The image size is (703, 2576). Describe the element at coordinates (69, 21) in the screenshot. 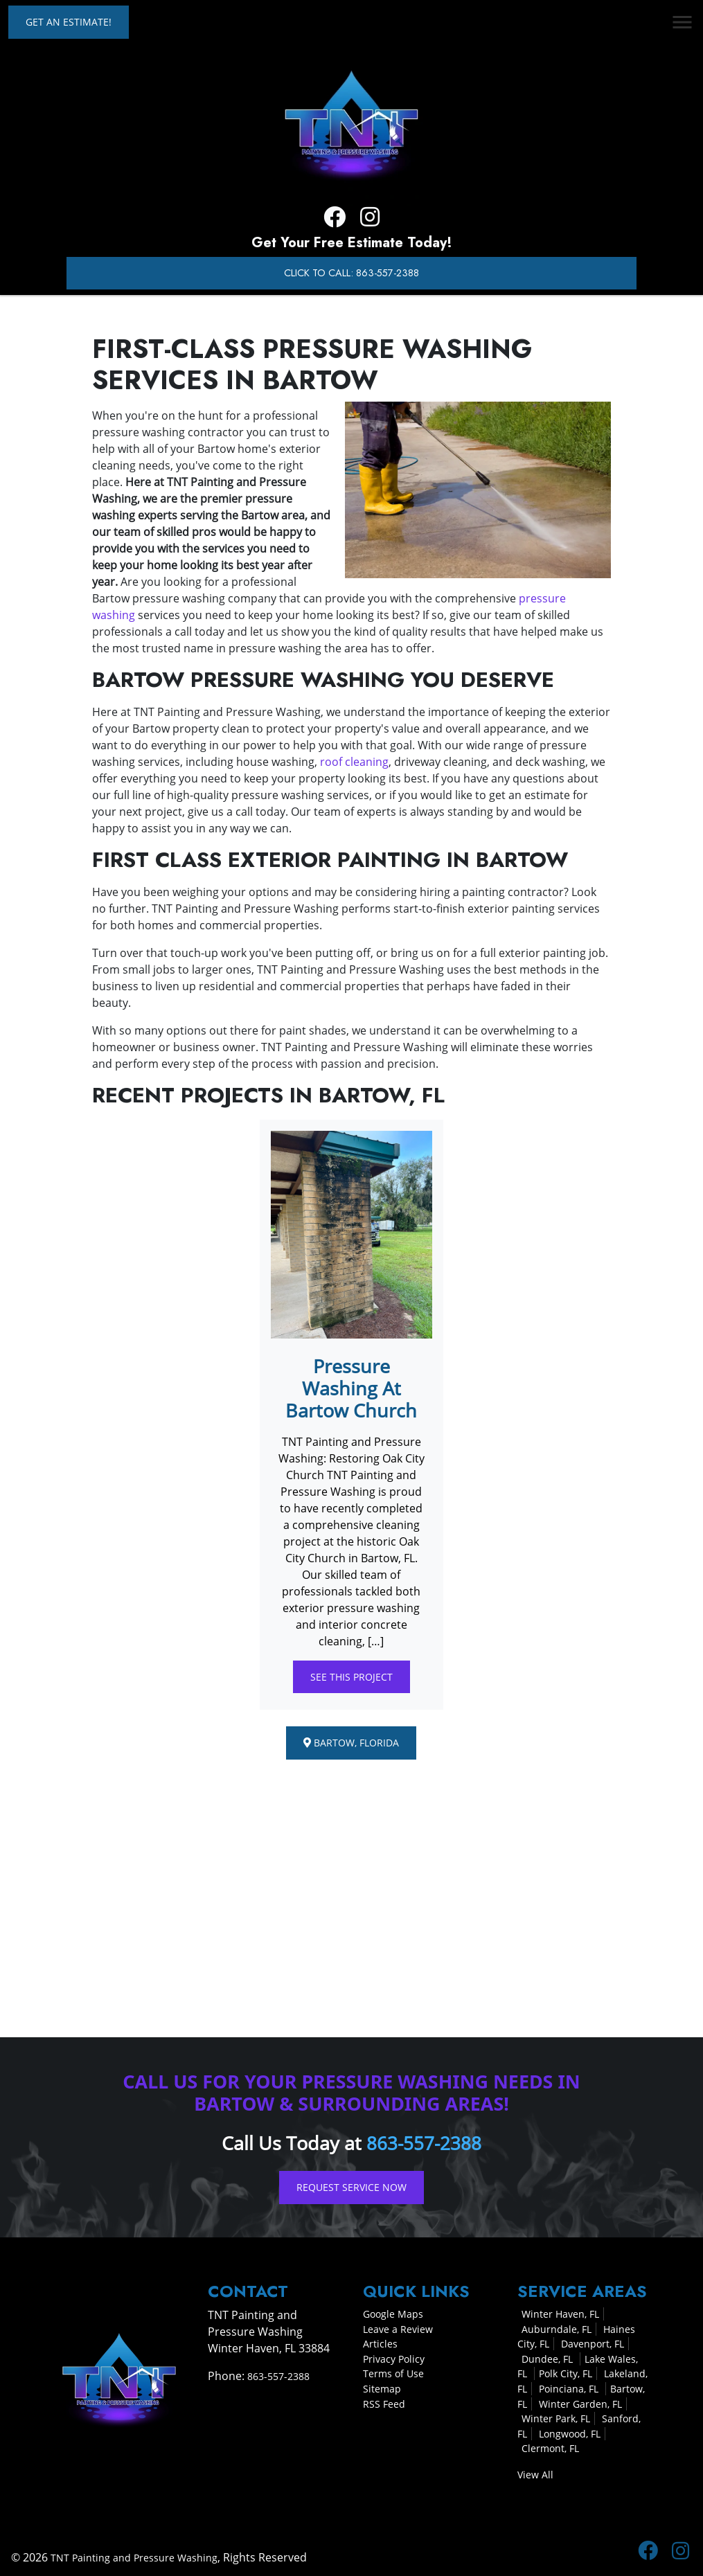

I see `Get an Estimate!` at that location.